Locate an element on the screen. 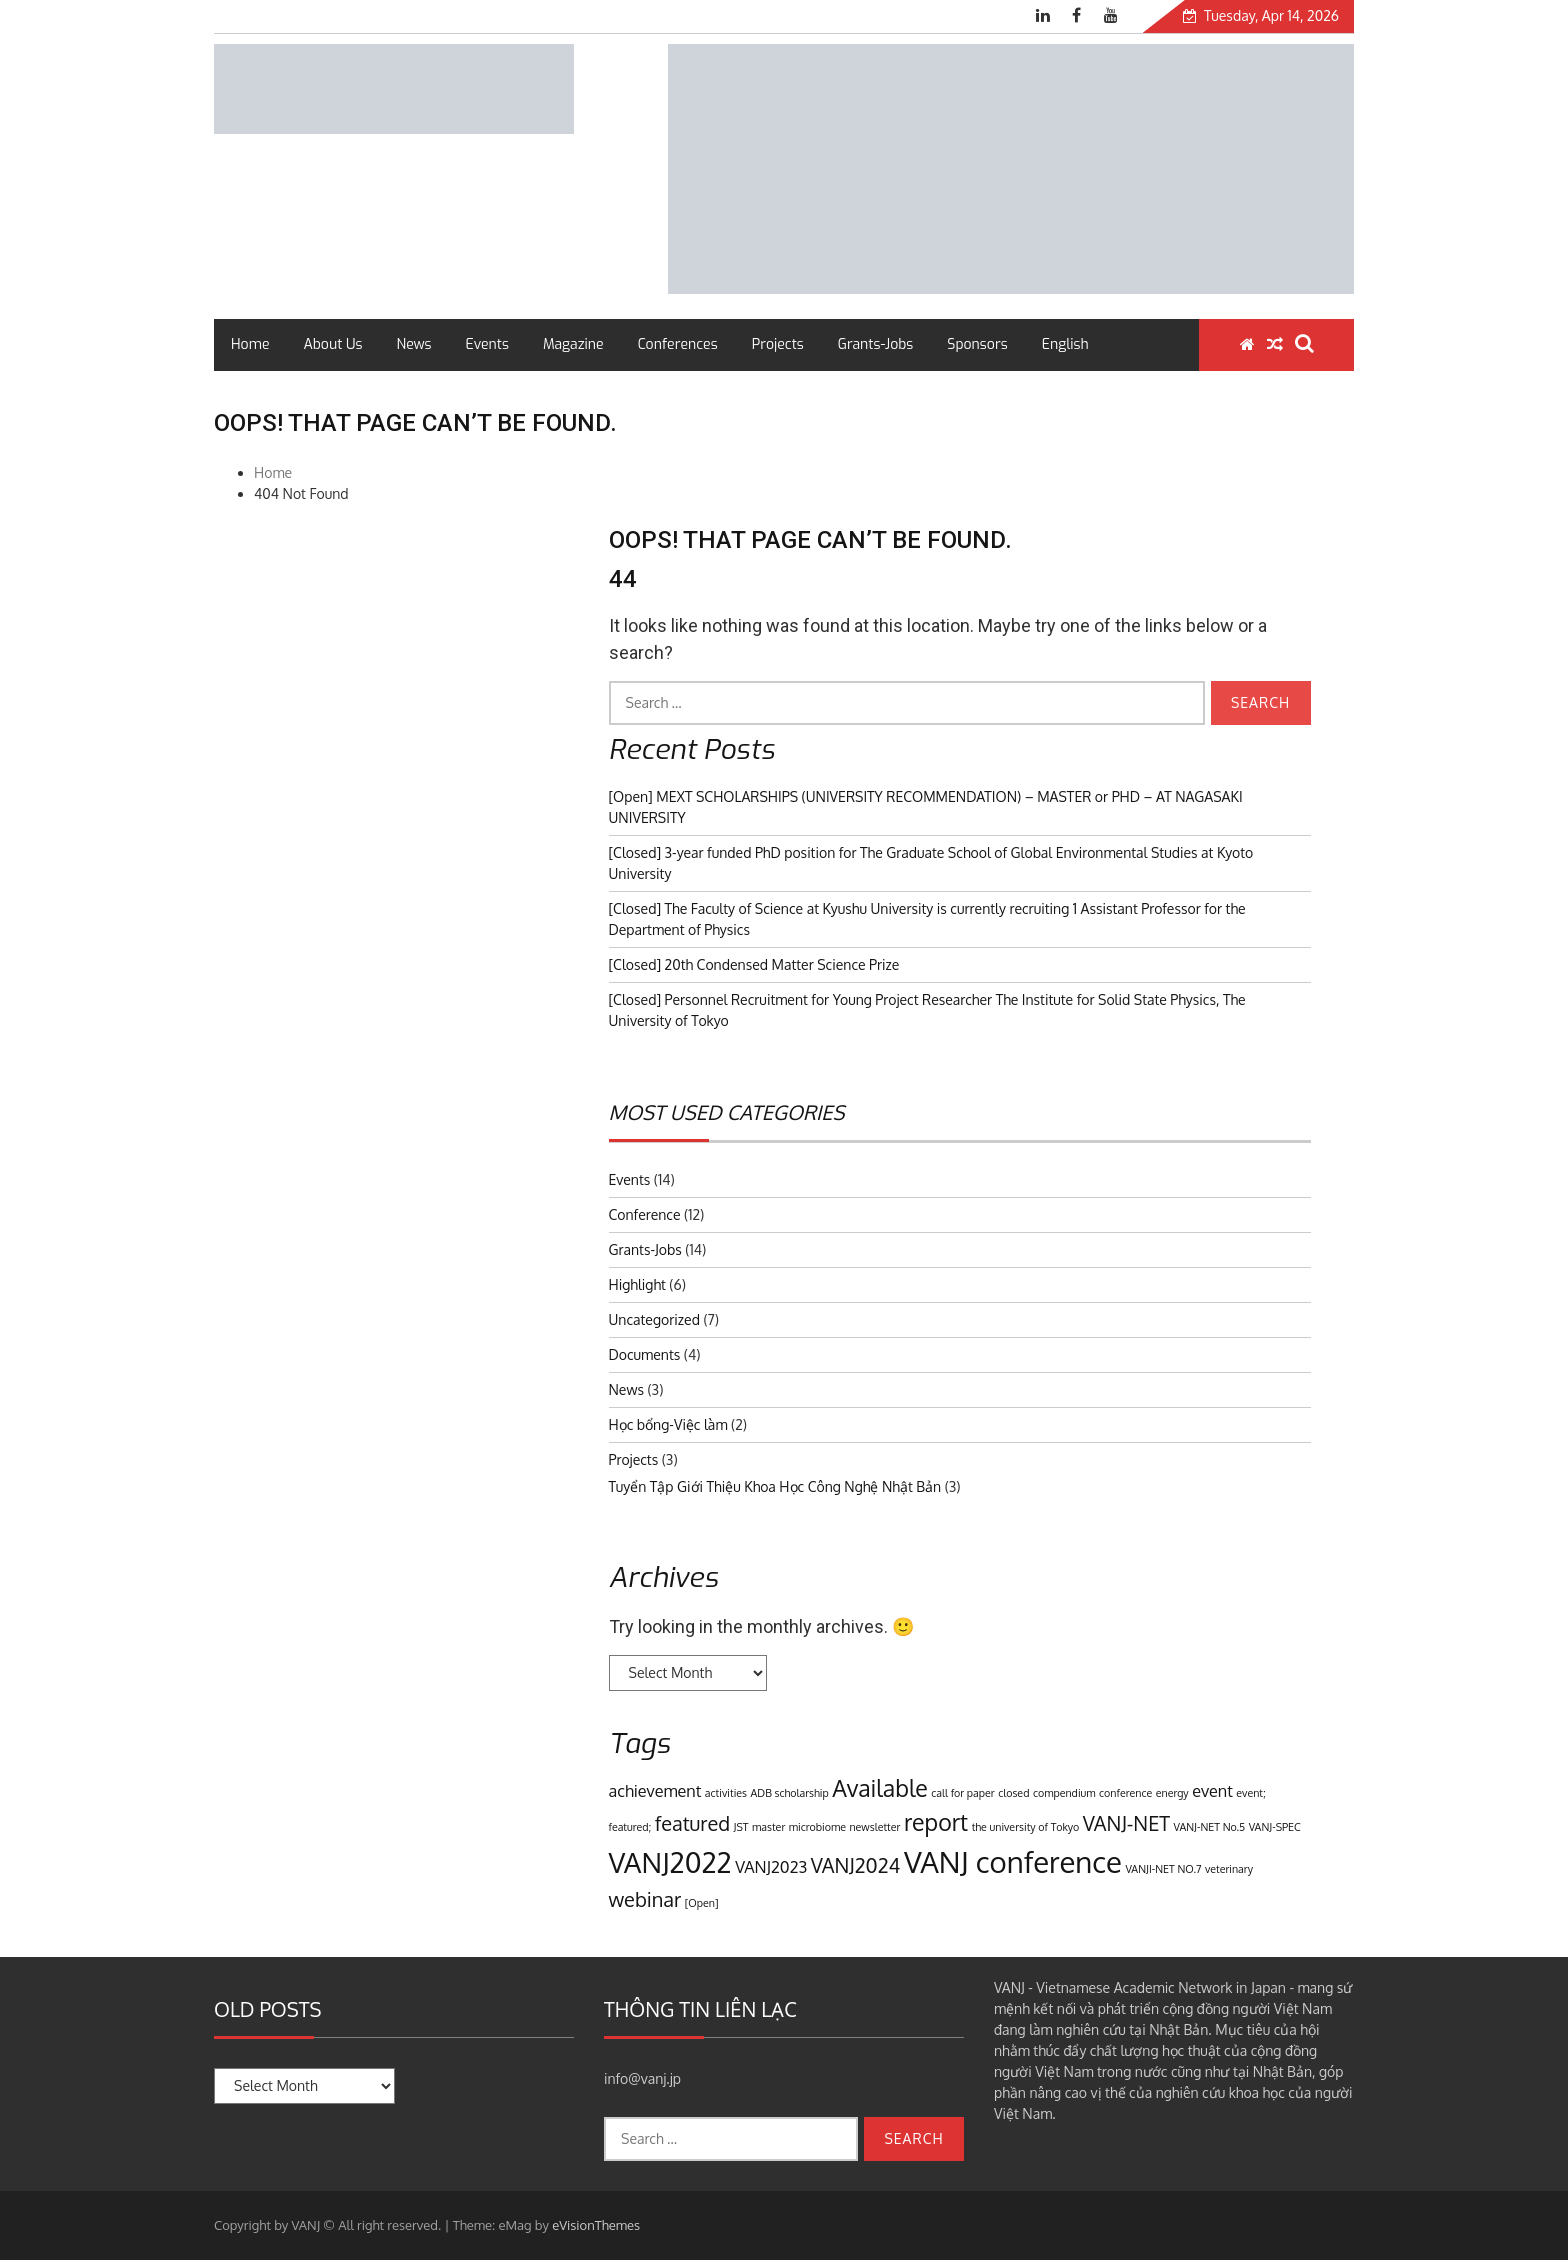  Conference is located at coordinates (645, 1214).